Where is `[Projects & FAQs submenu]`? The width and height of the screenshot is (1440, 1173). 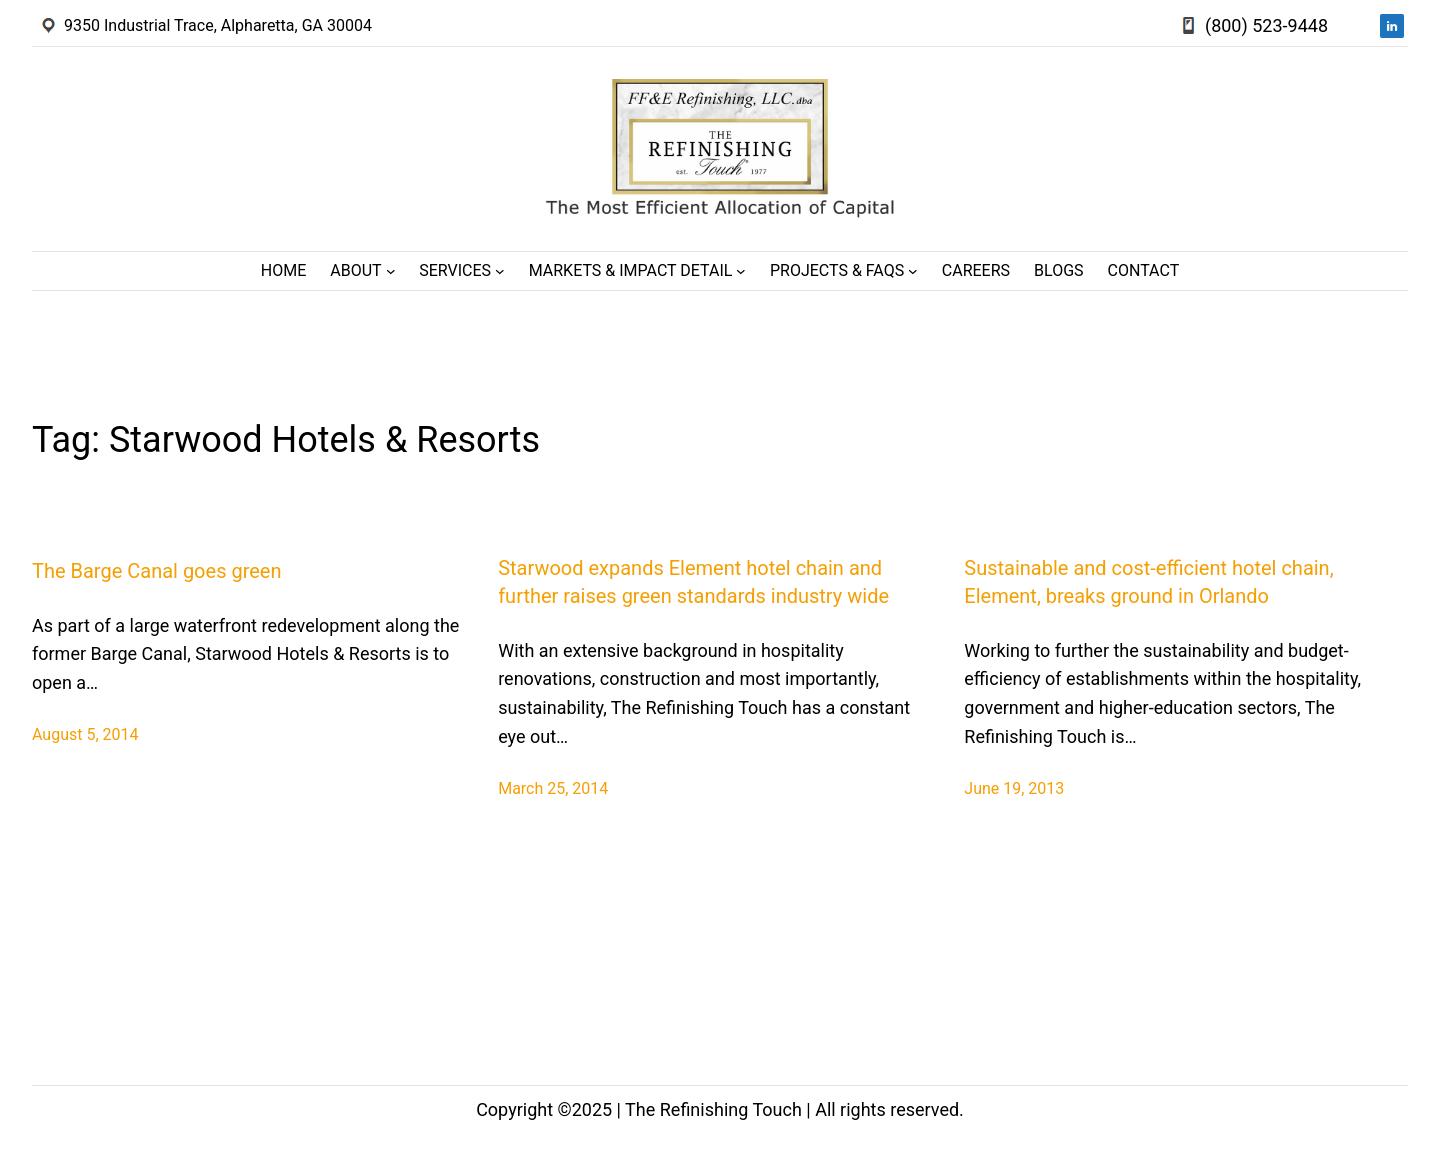 [Projects & FAQs submenu] is located at coordinates (913, 271).